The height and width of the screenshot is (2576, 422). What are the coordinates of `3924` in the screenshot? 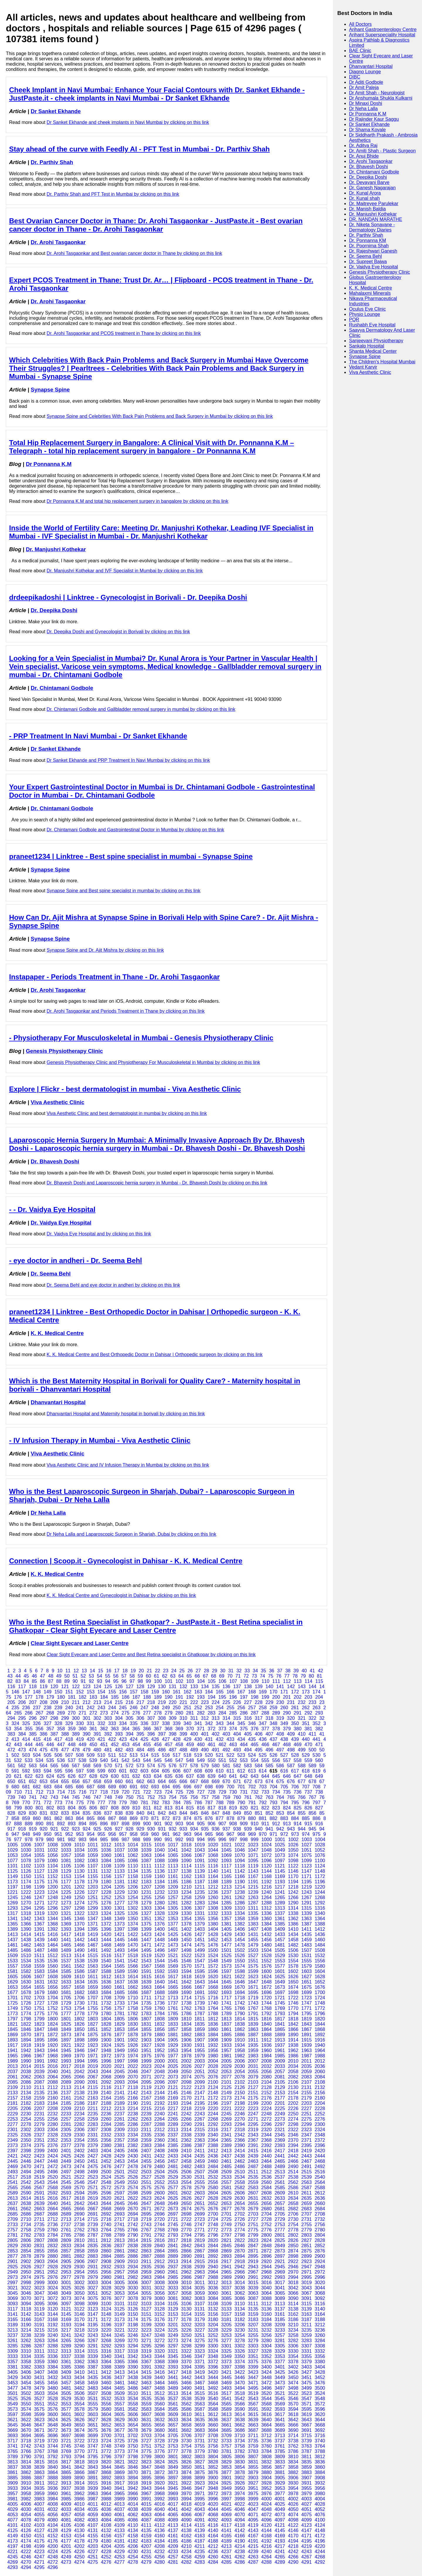 It's located at (213, 2482).